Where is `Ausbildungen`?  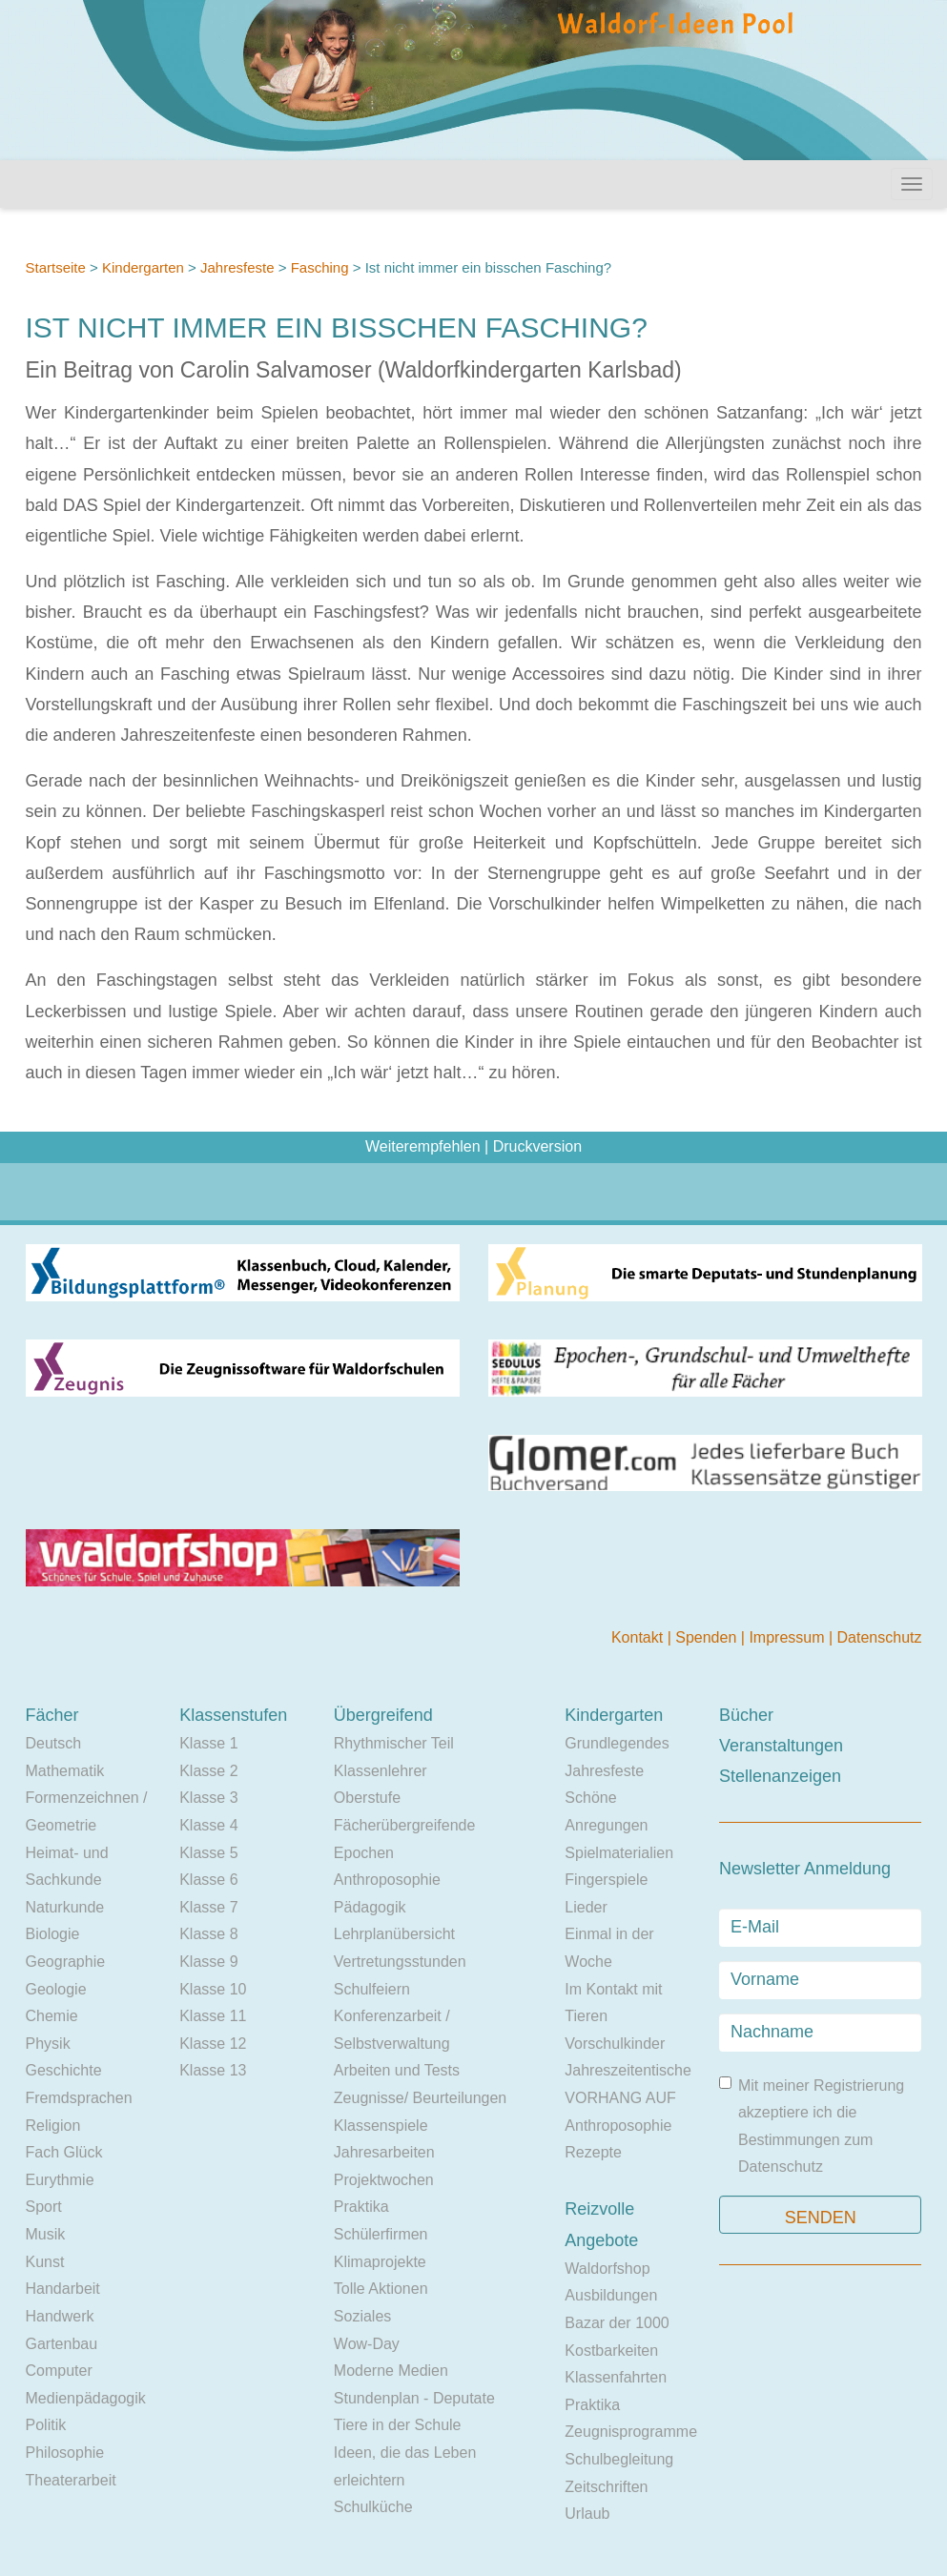 Ausbildungen is located at coordinates (611, 2295).